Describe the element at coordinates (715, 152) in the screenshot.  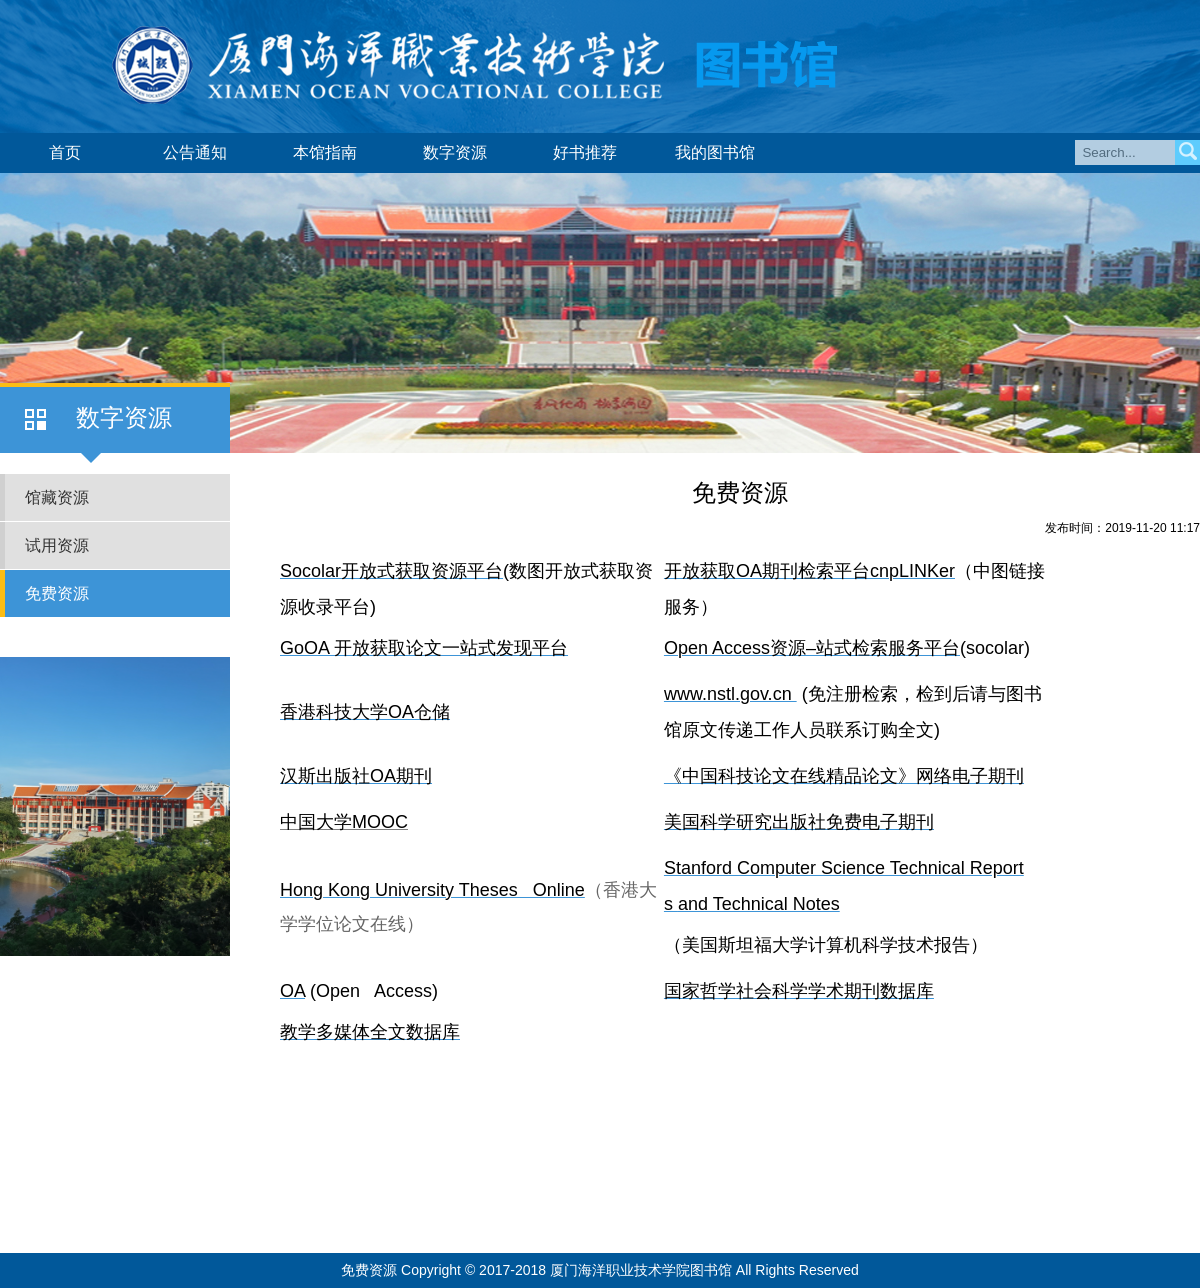
I see `我的图书馆` at that location.